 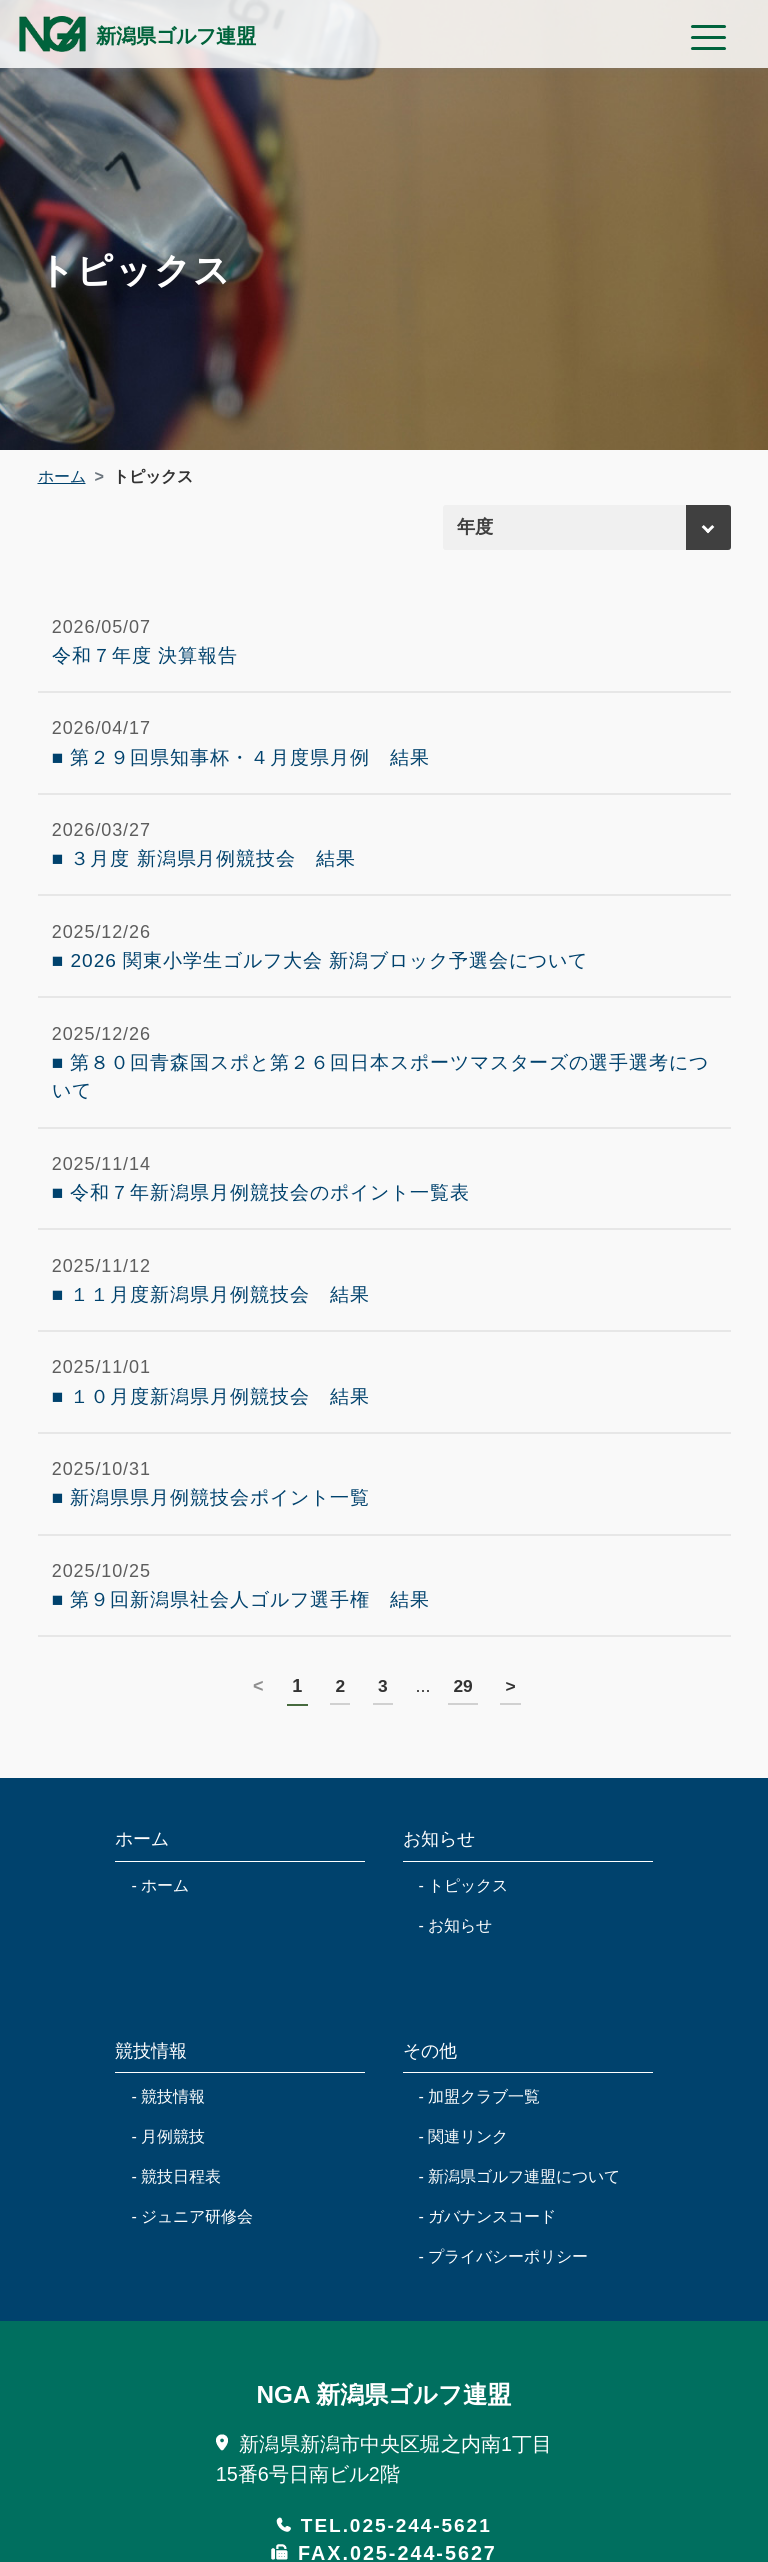 What do you see at coordinates (488, 2252) in the screenshot?
I see `- ガバナンスコード` at bounding box center [488, 2252].